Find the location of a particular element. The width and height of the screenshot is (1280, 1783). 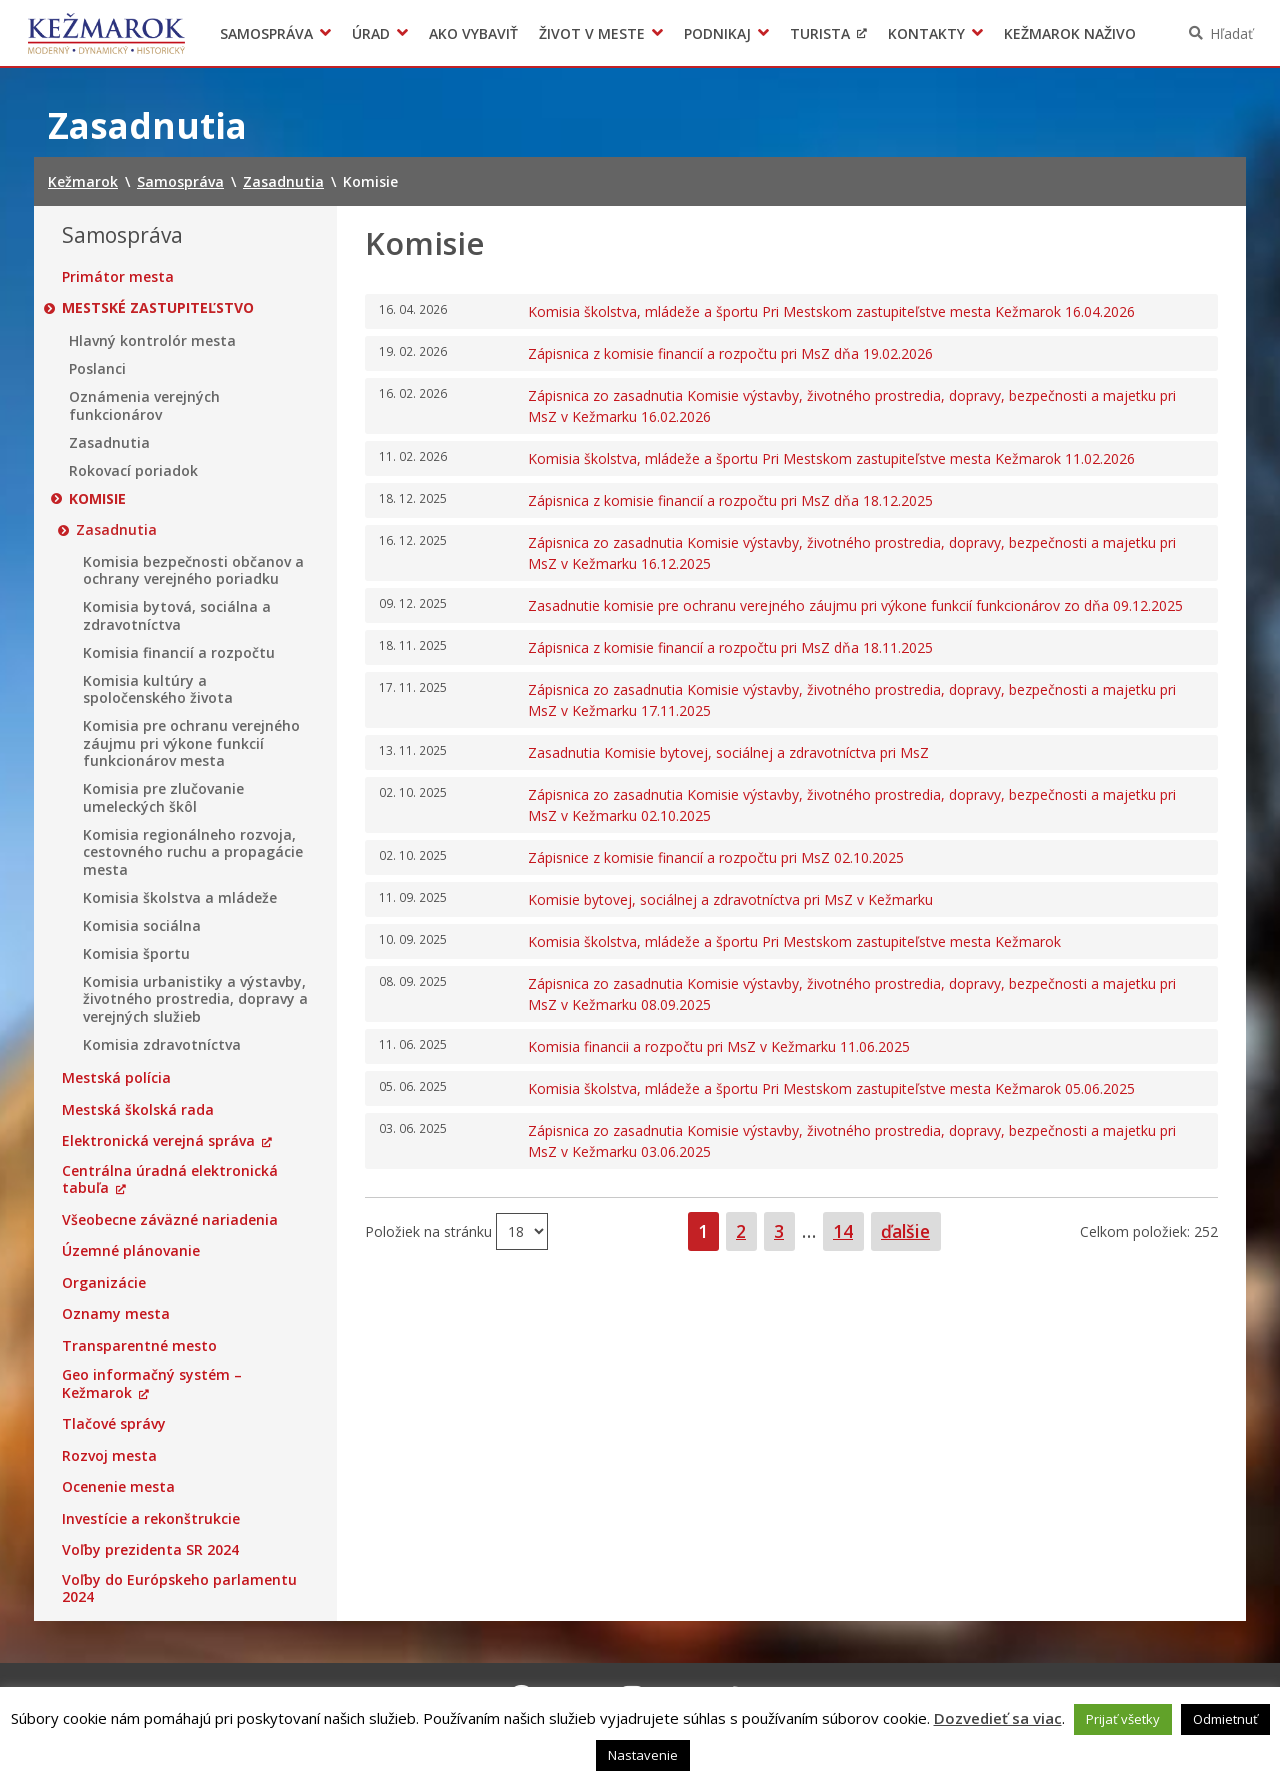

Oznamy mesta is located at coordinates (116, 1314).